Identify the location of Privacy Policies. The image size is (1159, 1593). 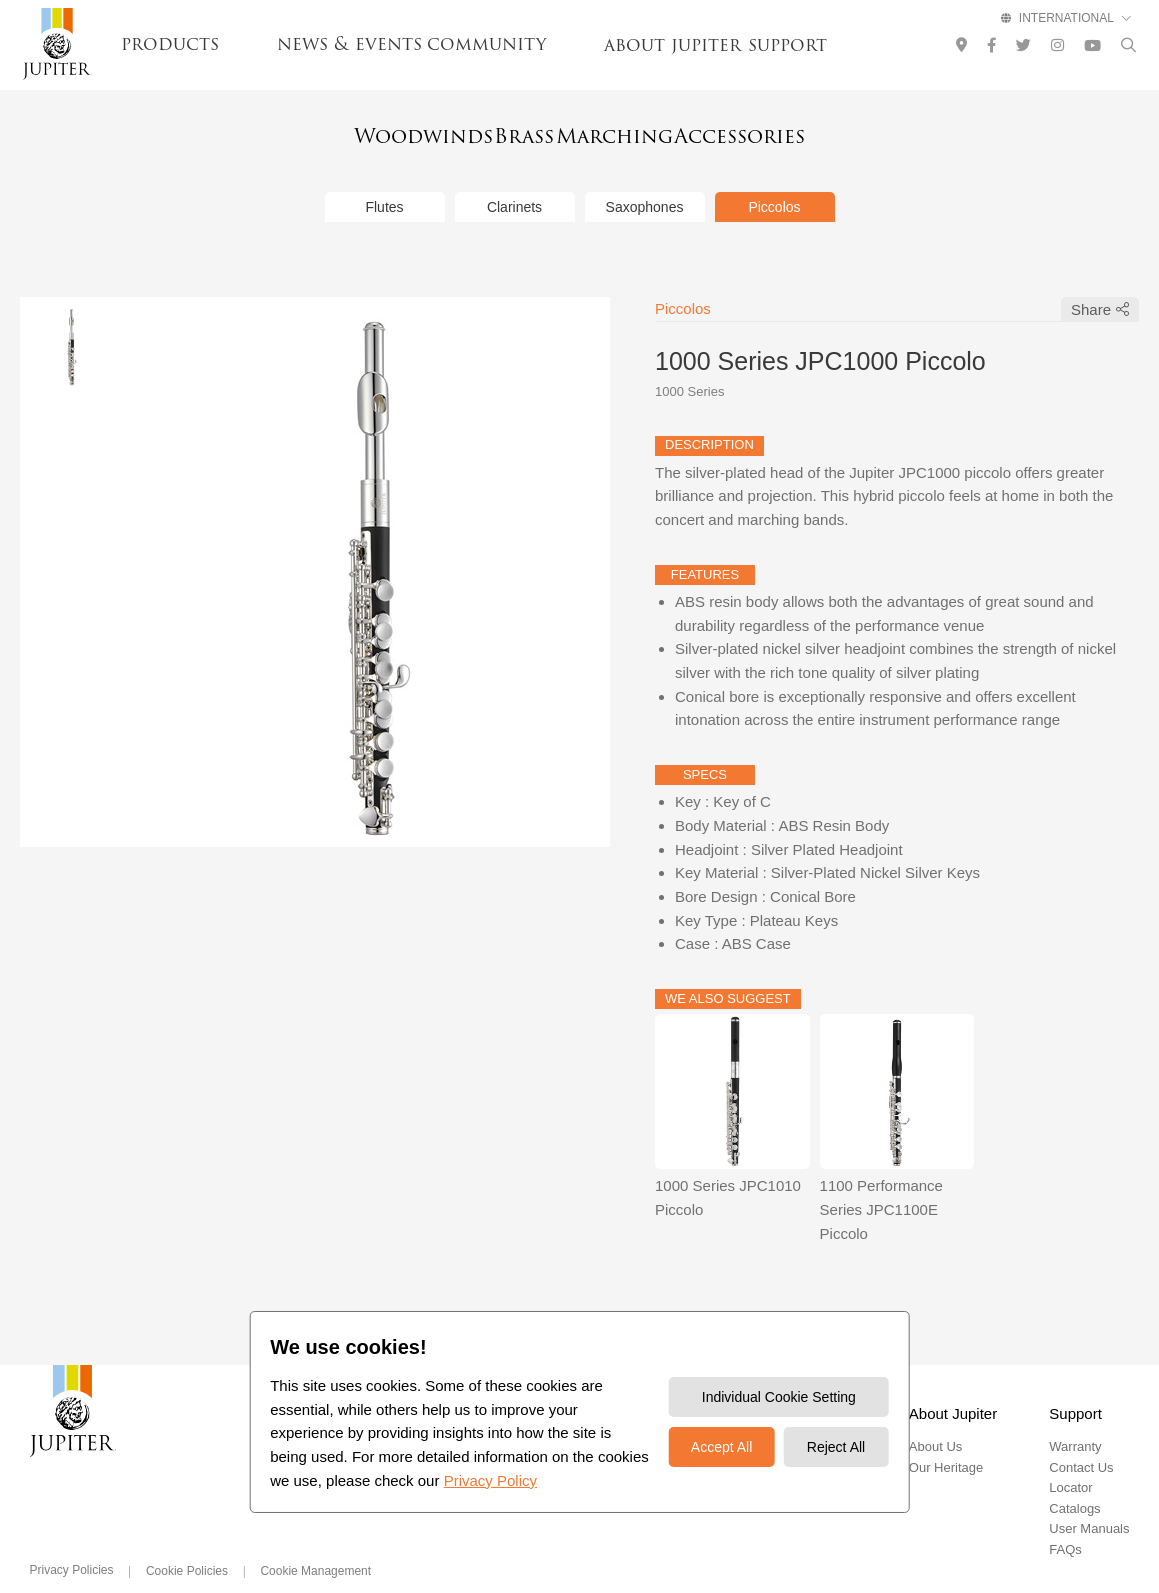
(72, 1543).